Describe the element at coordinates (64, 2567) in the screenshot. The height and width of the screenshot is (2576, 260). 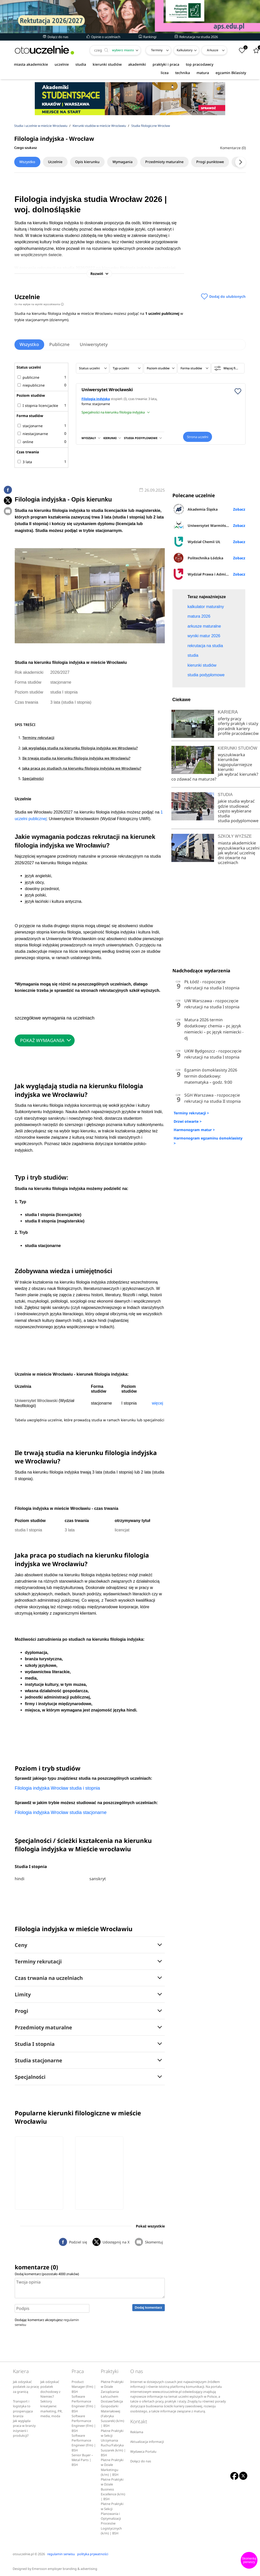
I see `Emersson employer branding & advertising` at that location.